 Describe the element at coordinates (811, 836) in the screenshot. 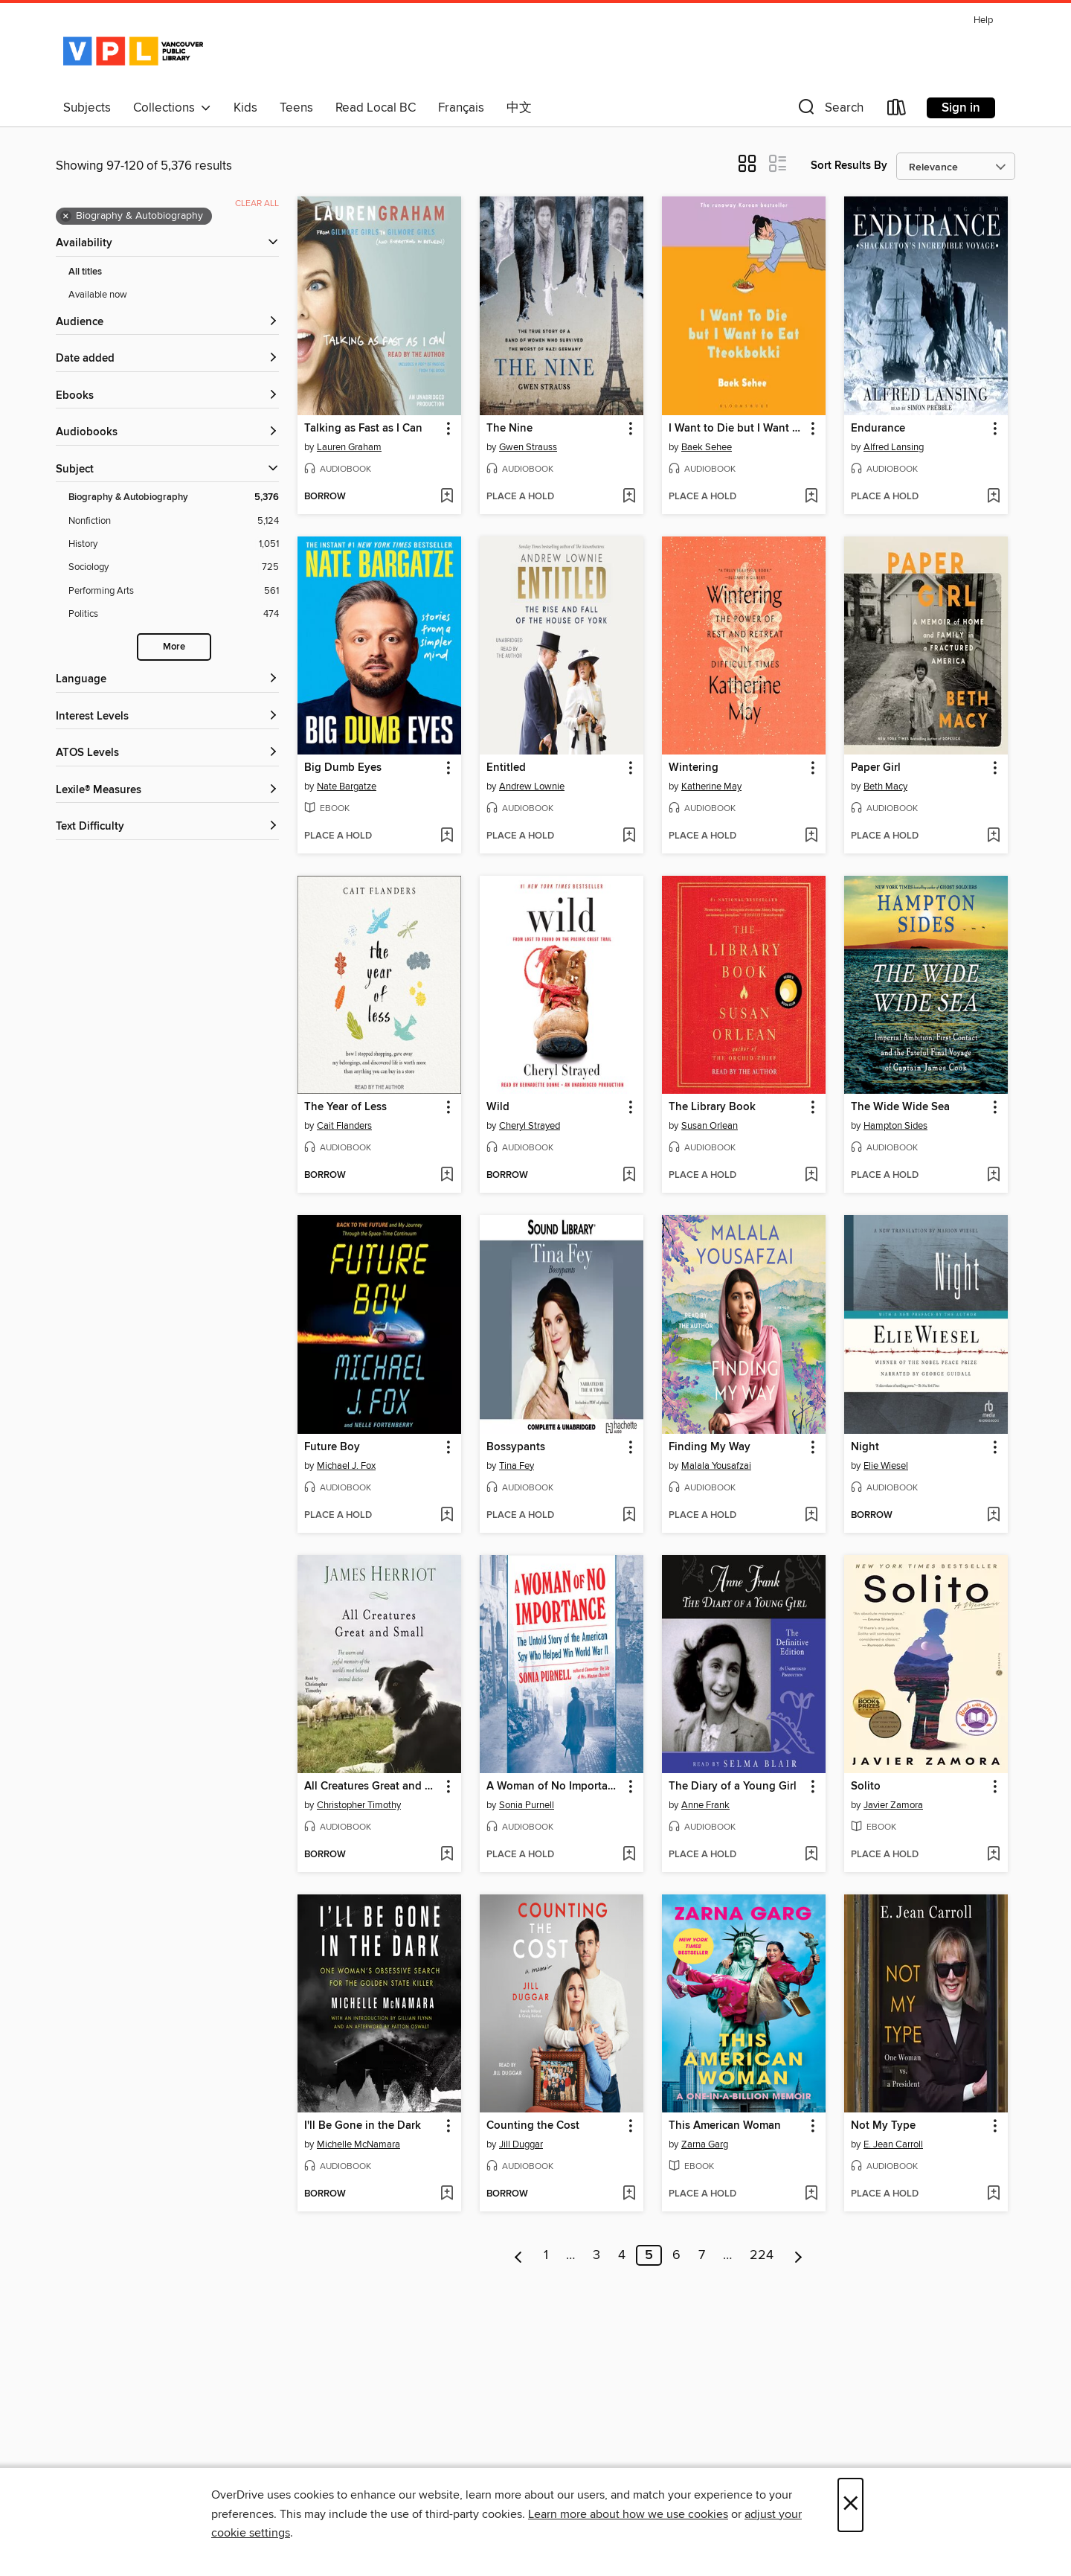

I see `[Add Wintering to wish list]` at that location.